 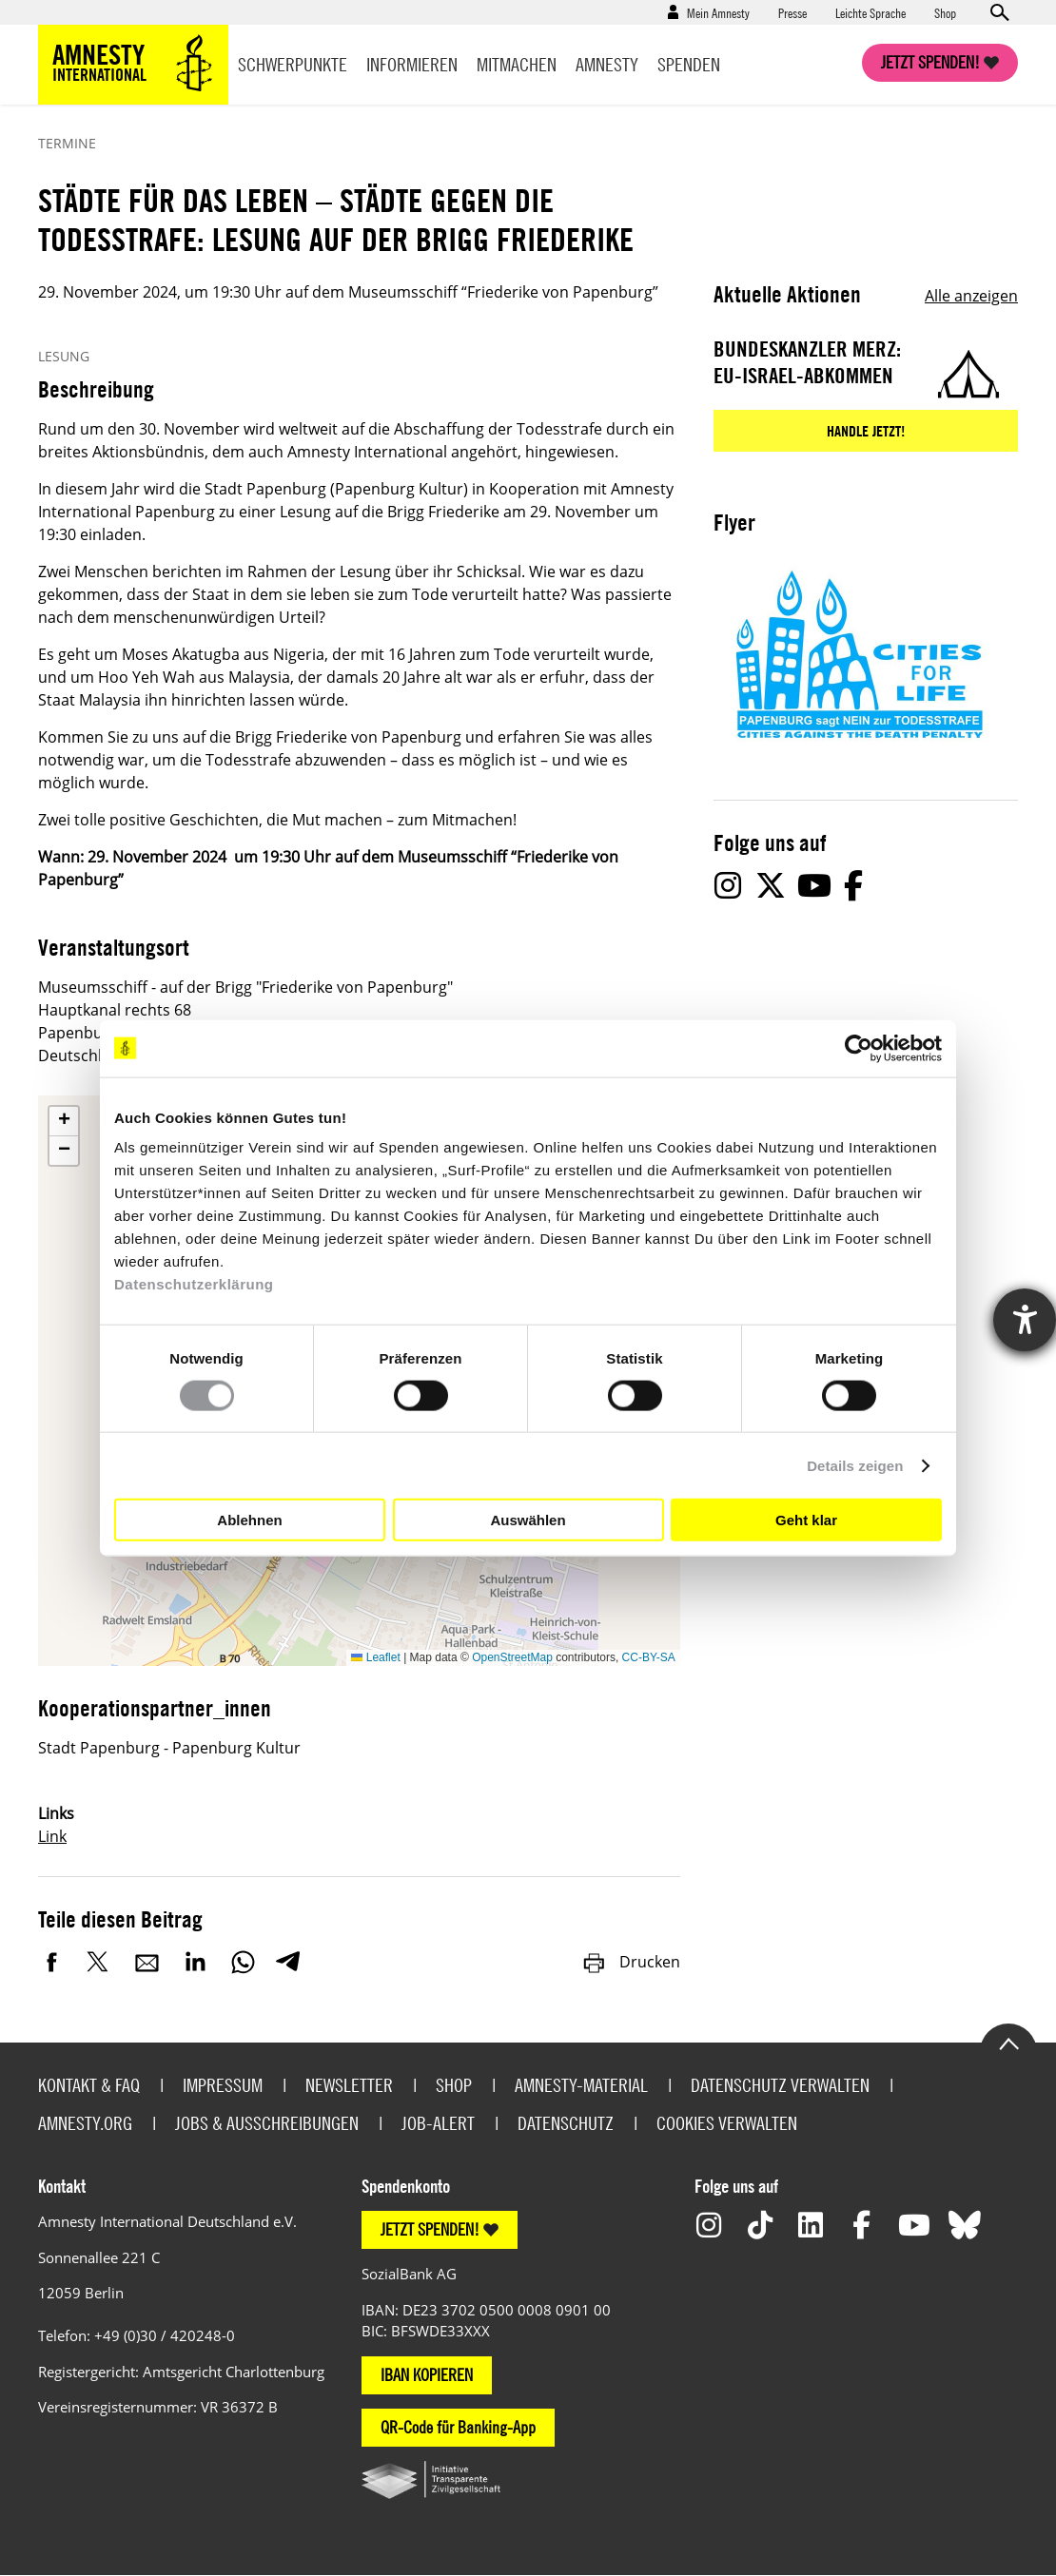 I want to click on OpenStreetMap, so click(x=512, y=1657).